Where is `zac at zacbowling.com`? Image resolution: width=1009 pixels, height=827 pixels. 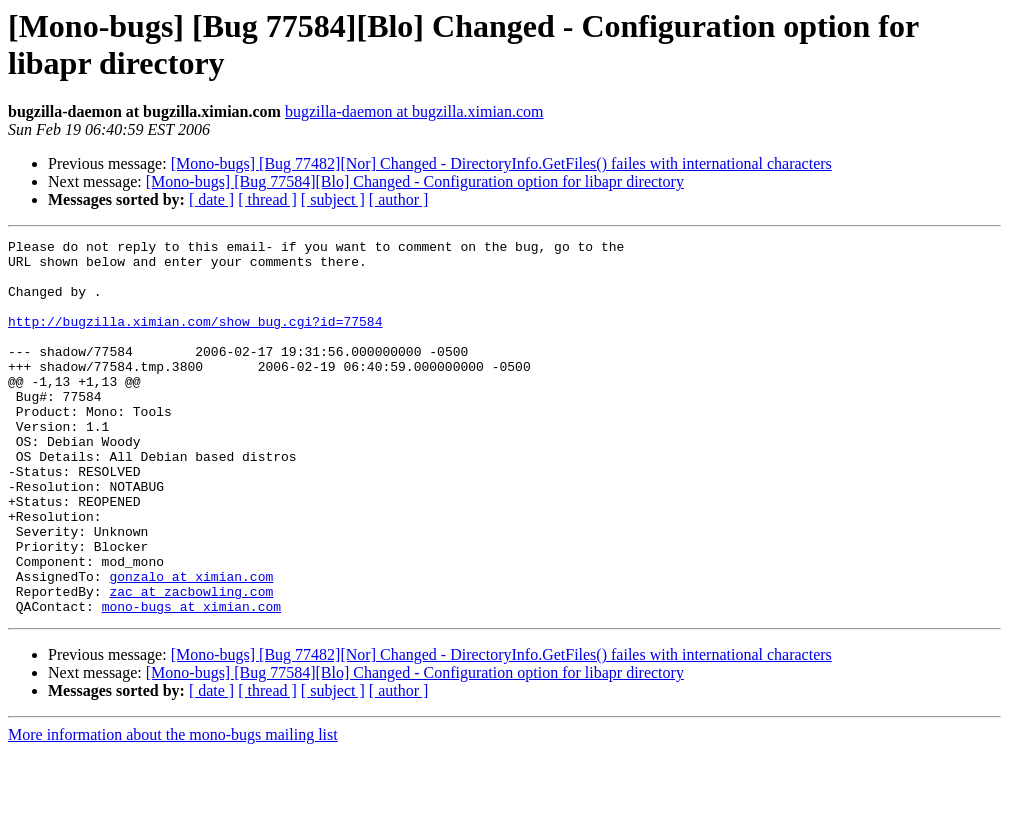 zac at zacbowling.com is located at coordinates (191, 663).